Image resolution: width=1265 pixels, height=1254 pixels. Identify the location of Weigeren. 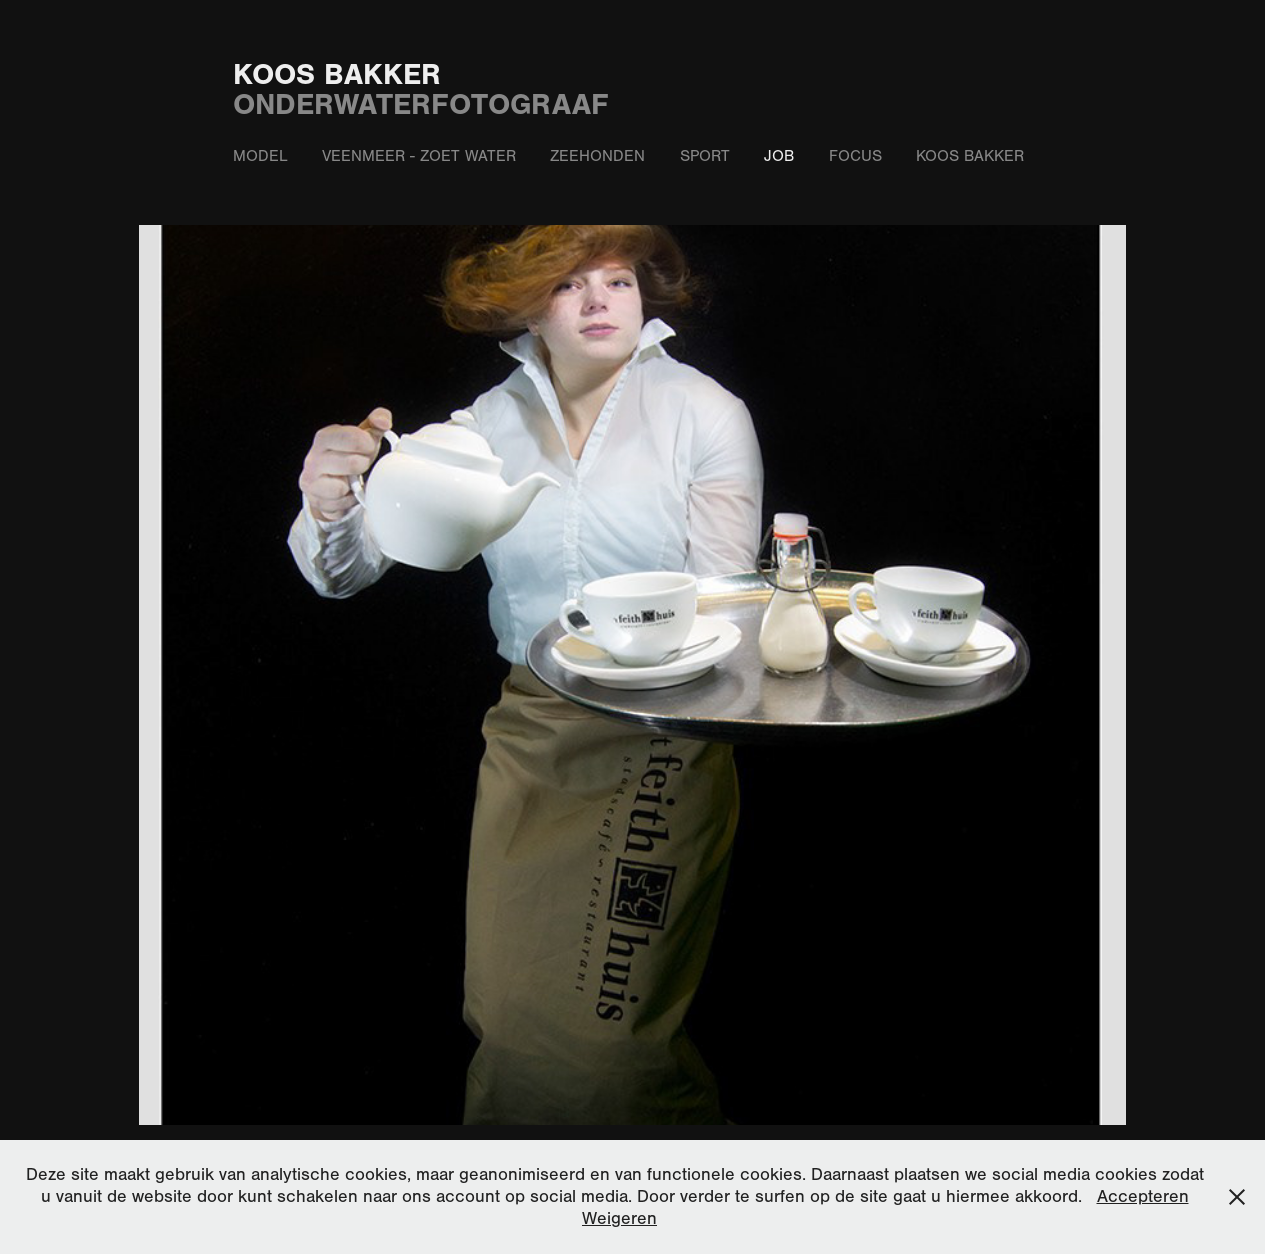
(619, 1218).